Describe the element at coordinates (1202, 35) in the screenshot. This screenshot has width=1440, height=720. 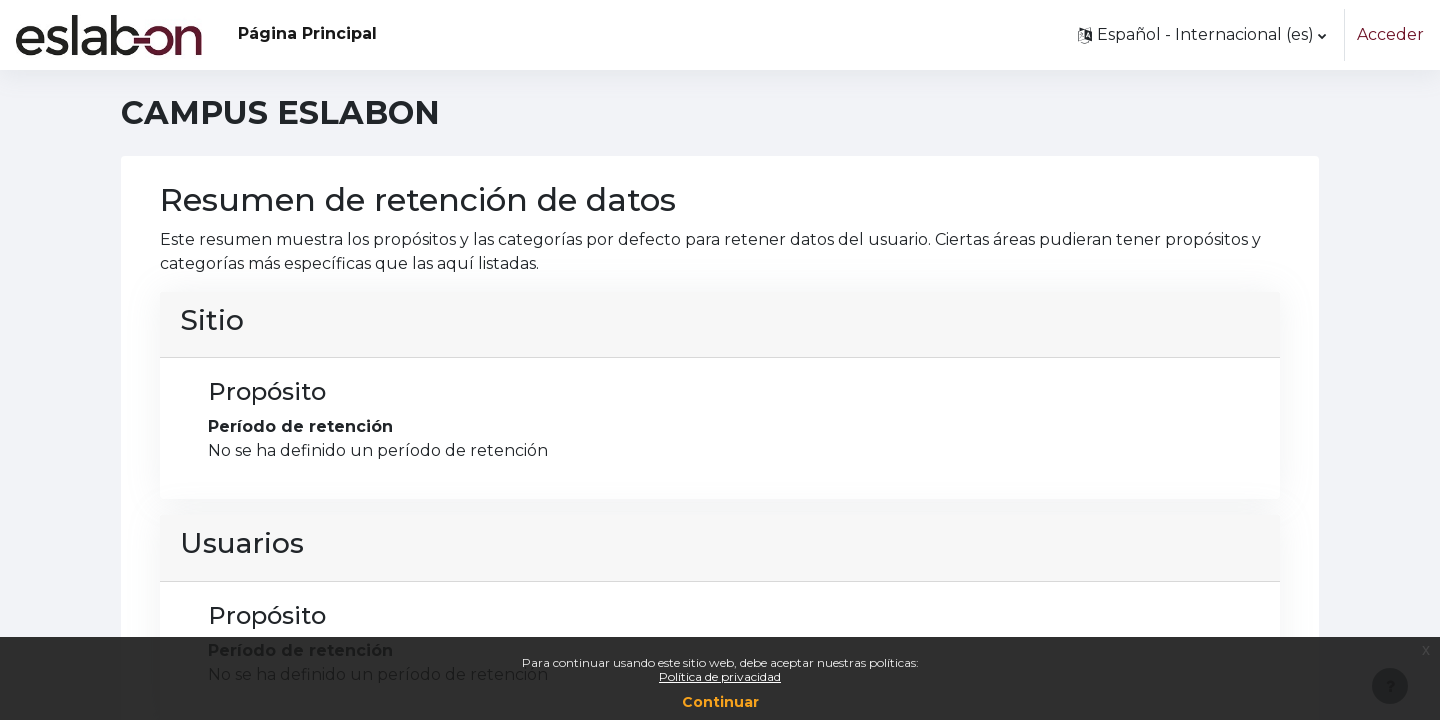
I see `[button]` at that location.